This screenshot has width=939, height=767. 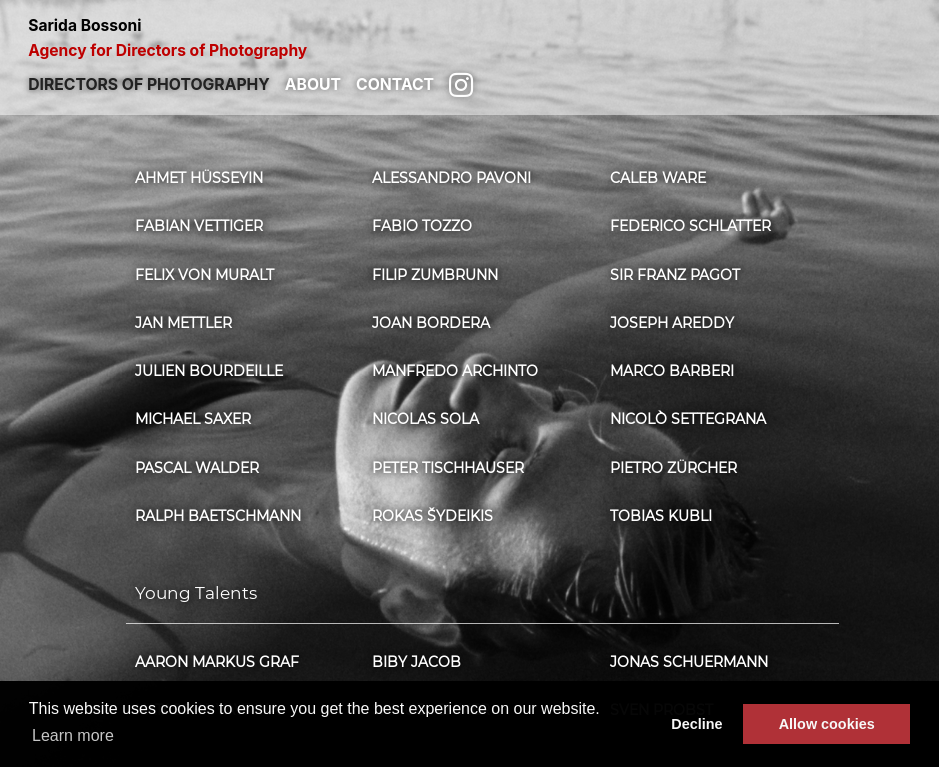 What do you see at coordinates (217, 662) in the screenshot?
I see `Aaron Markus Graf` at bounding box center [217, 662].